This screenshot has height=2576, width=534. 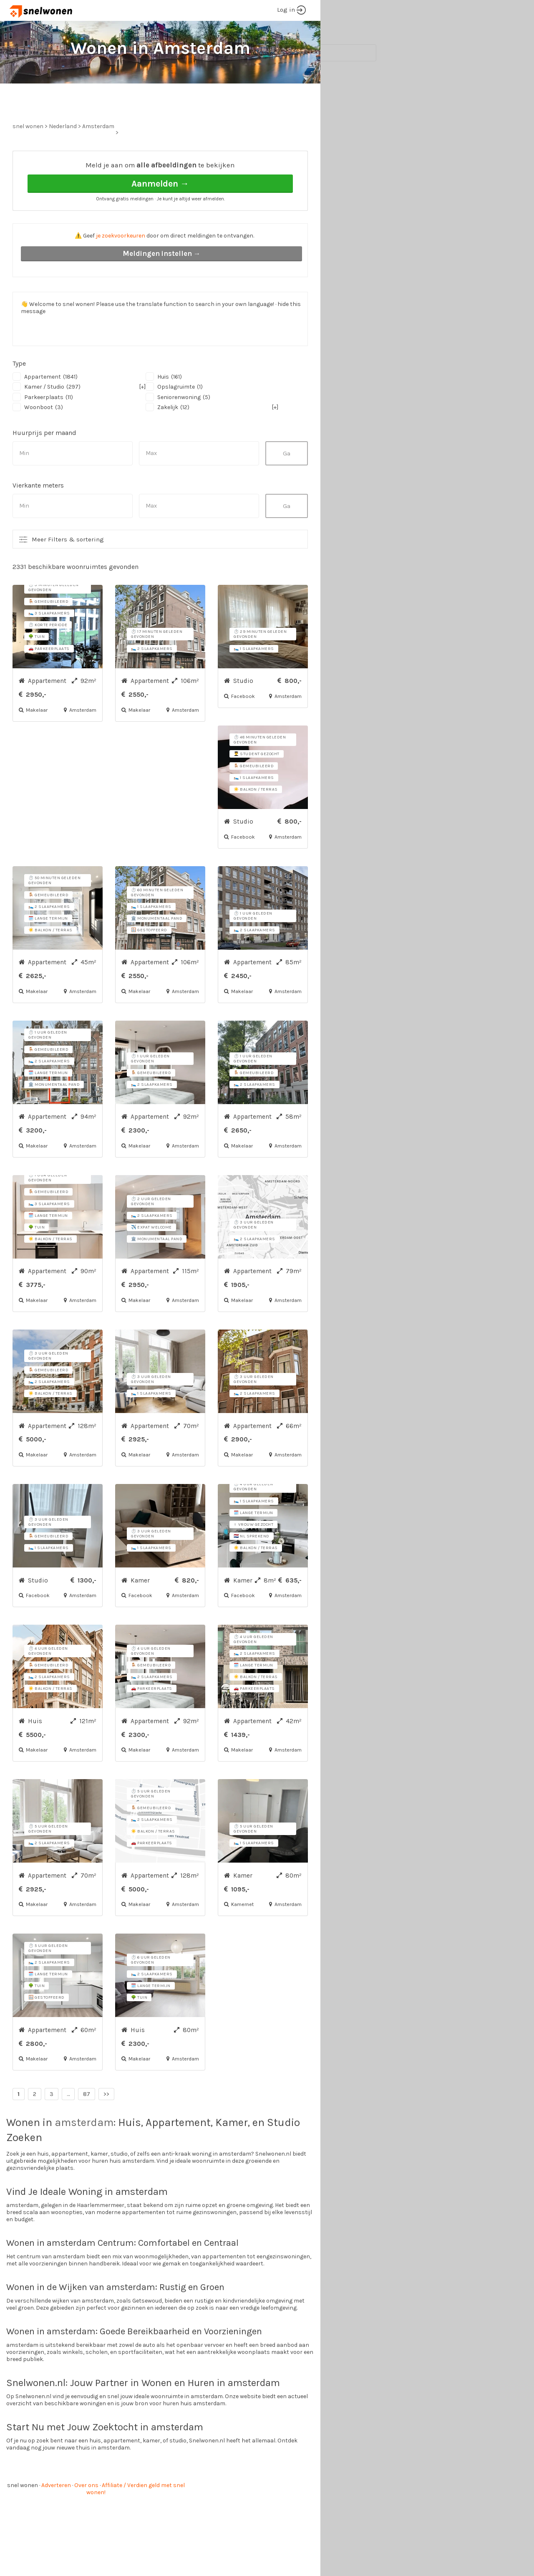 What do you see at coordinates (106, 2125) in the screenshot?
I see `>>` at bounding box center [106, 2125].